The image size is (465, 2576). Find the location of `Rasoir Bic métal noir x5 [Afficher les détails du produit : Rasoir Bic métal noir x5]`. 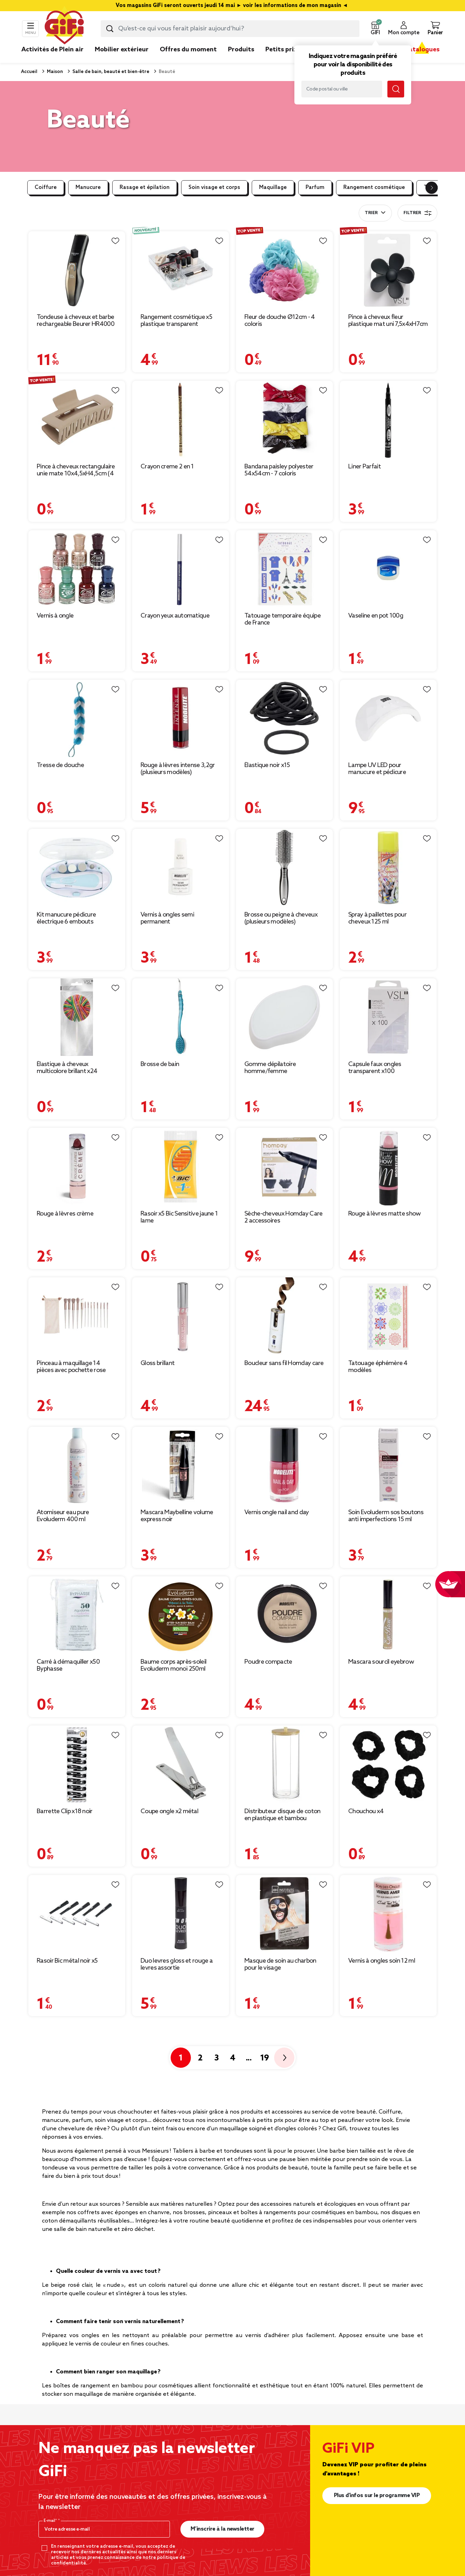

Rasoir Bic métal noir x5 [Afficher les détails du produit : Rasoir Bic métal noir x5] is located at coordinates (67, 1960).